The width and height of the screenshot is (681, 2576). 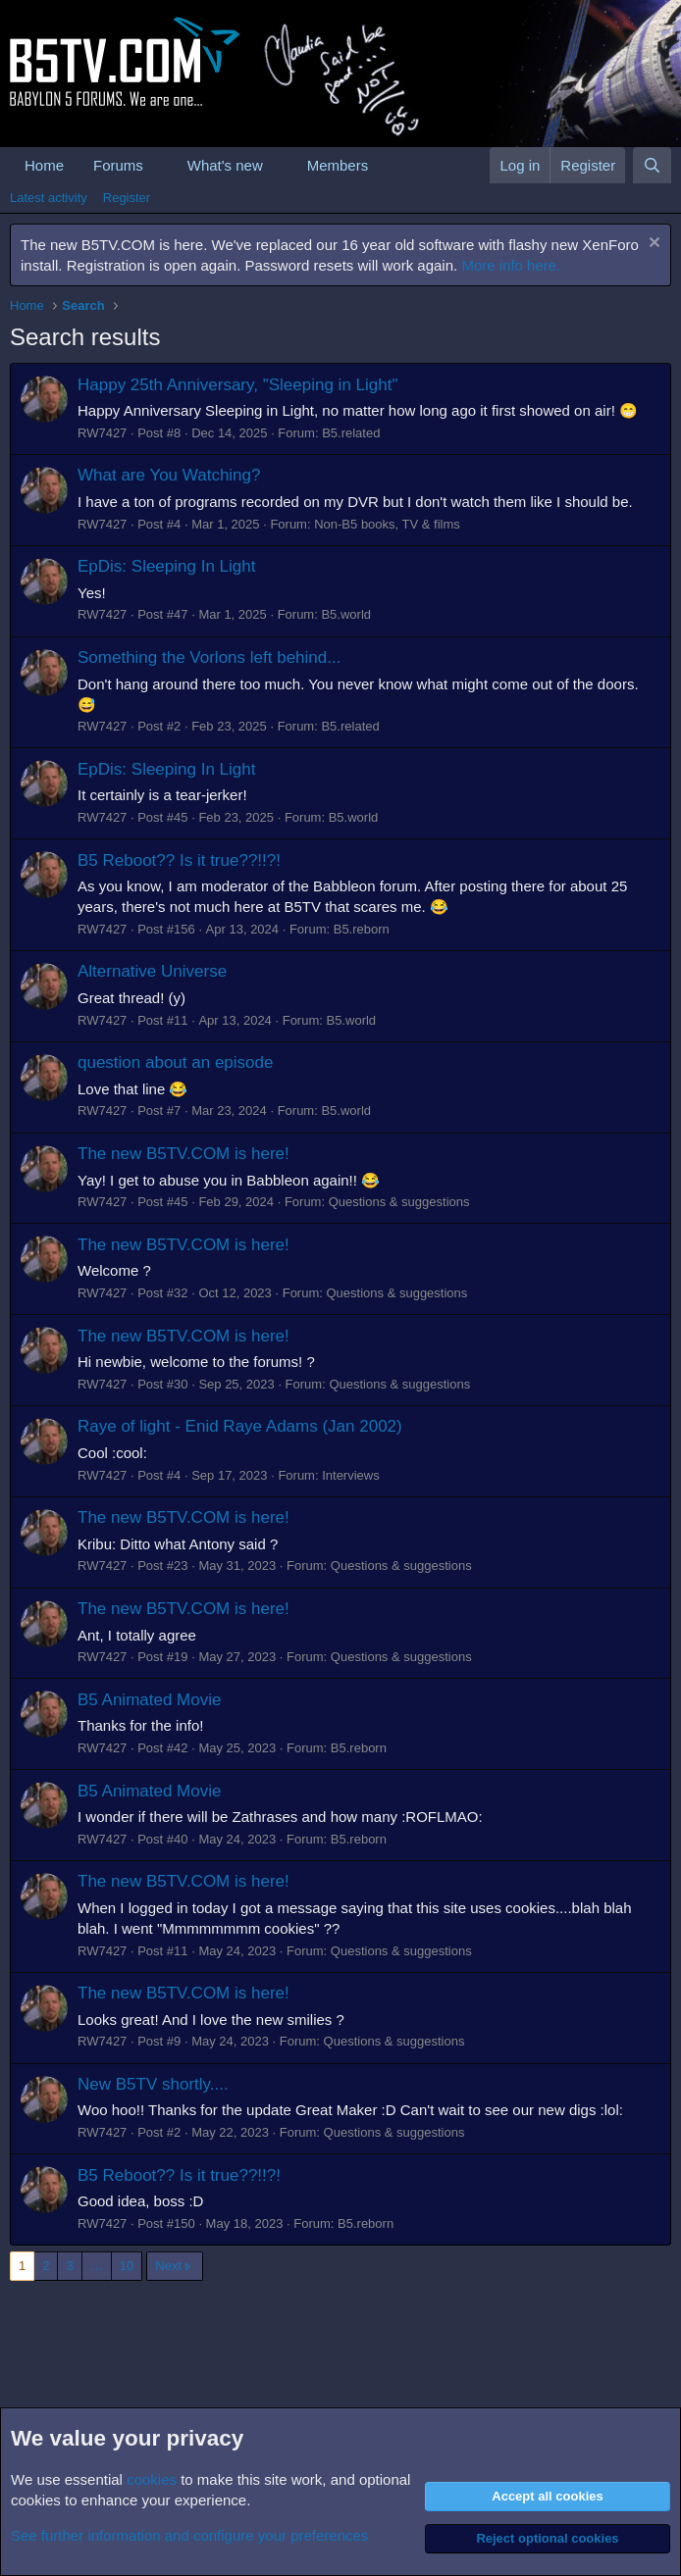 I want to click on More info here., so click(x=510, y=265).